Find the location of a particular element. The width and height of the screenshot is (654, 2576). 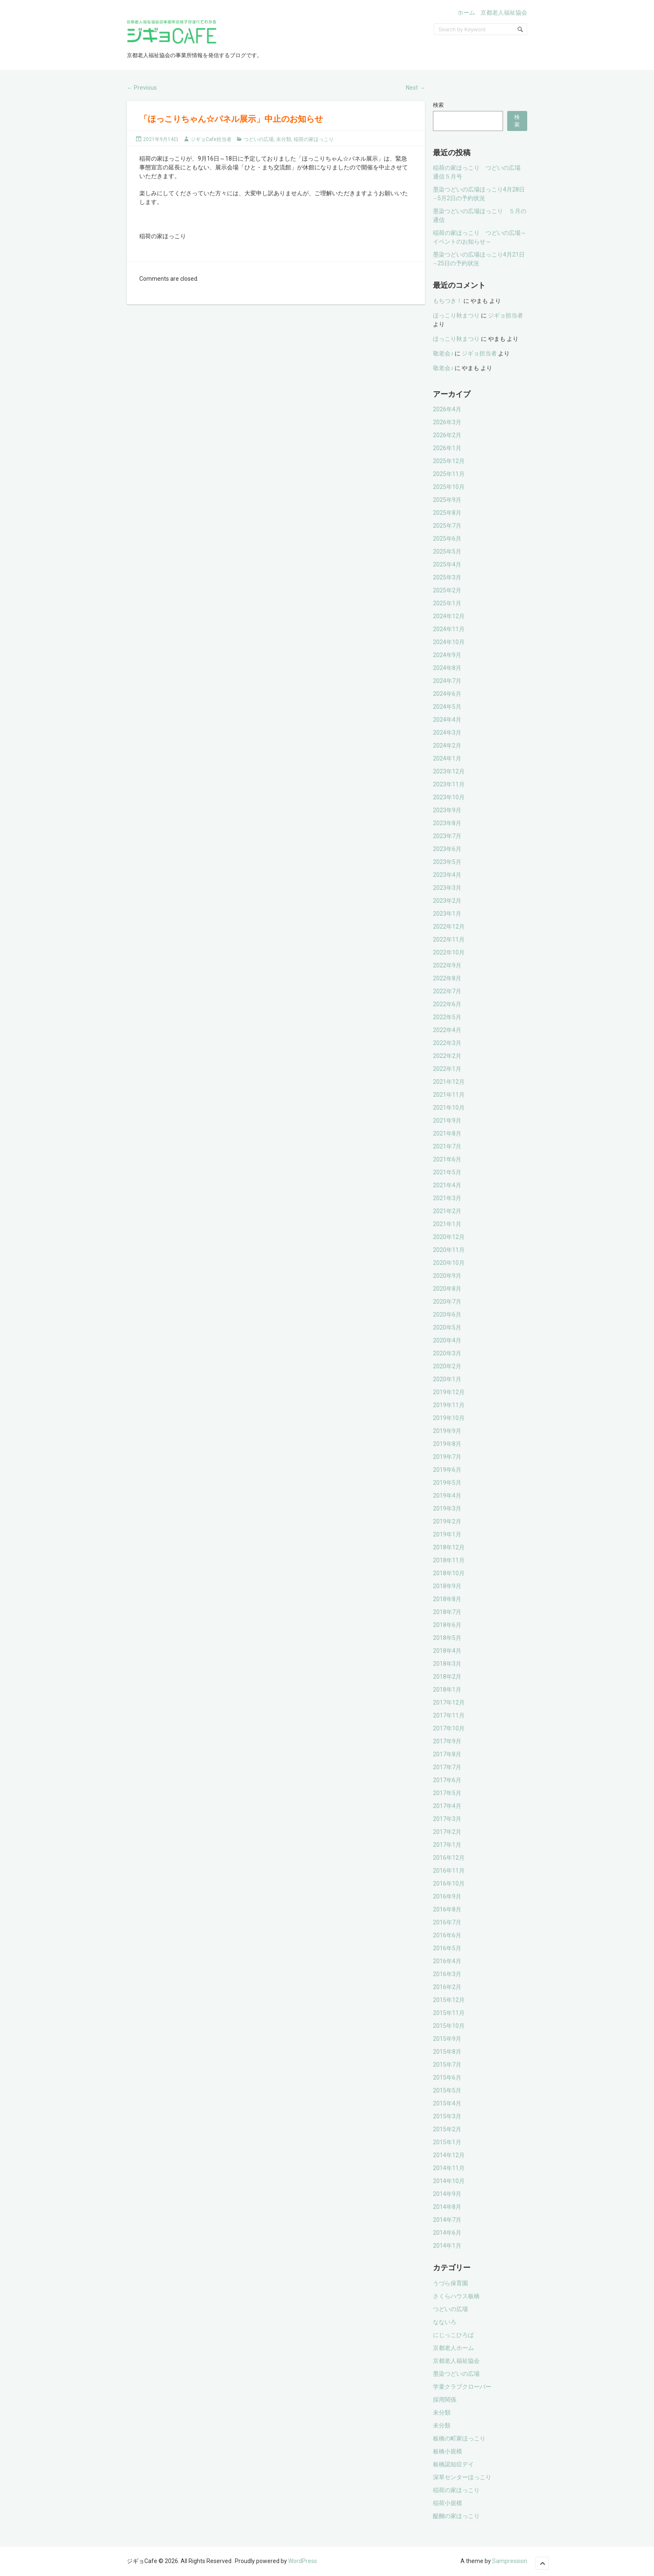

2015年6月 is located at coordinates (447, 2077).